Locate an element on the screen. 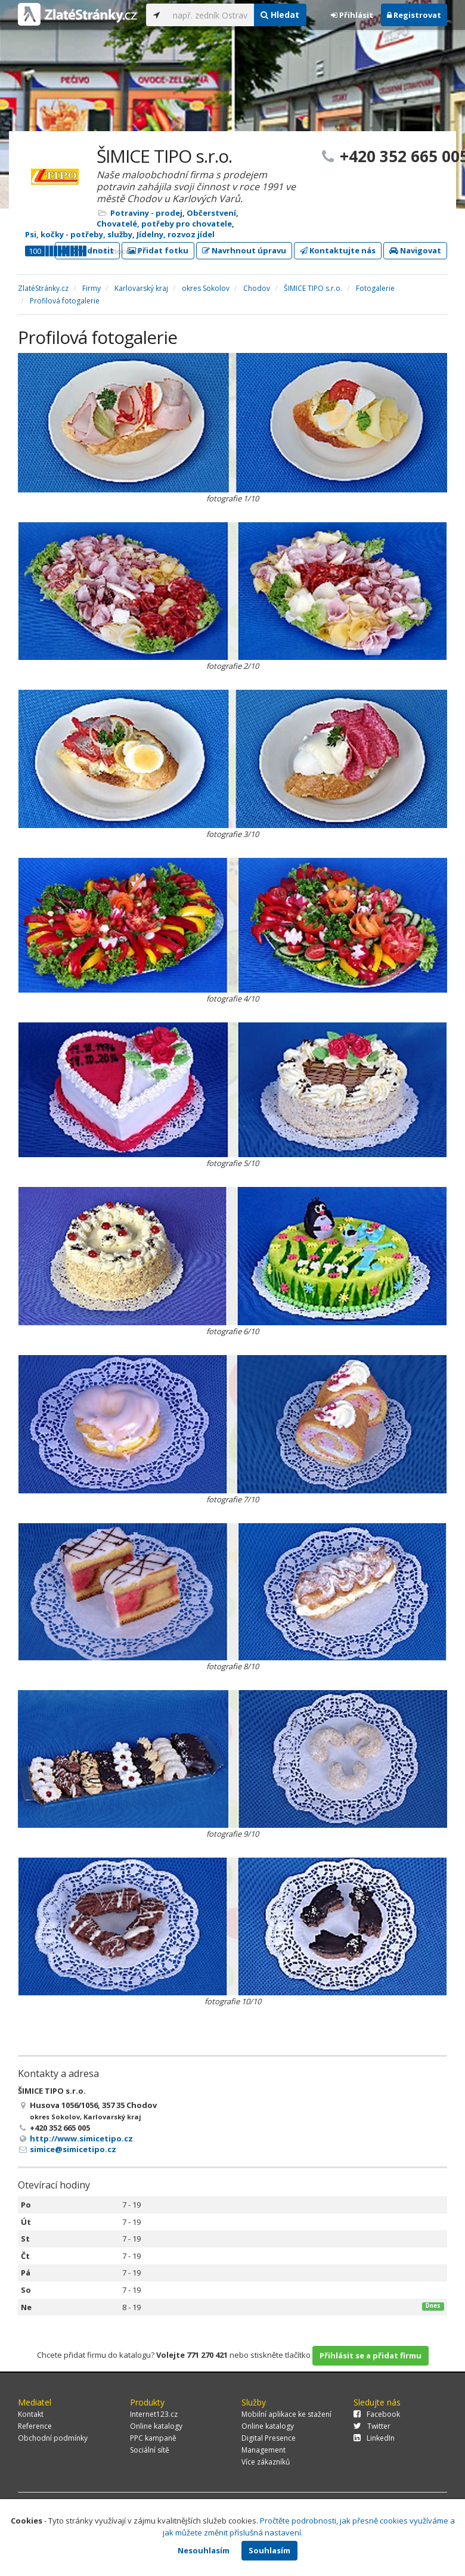 The width and height of the screenshot is (465, 2576). [...] is located at coordinates (210, 15).